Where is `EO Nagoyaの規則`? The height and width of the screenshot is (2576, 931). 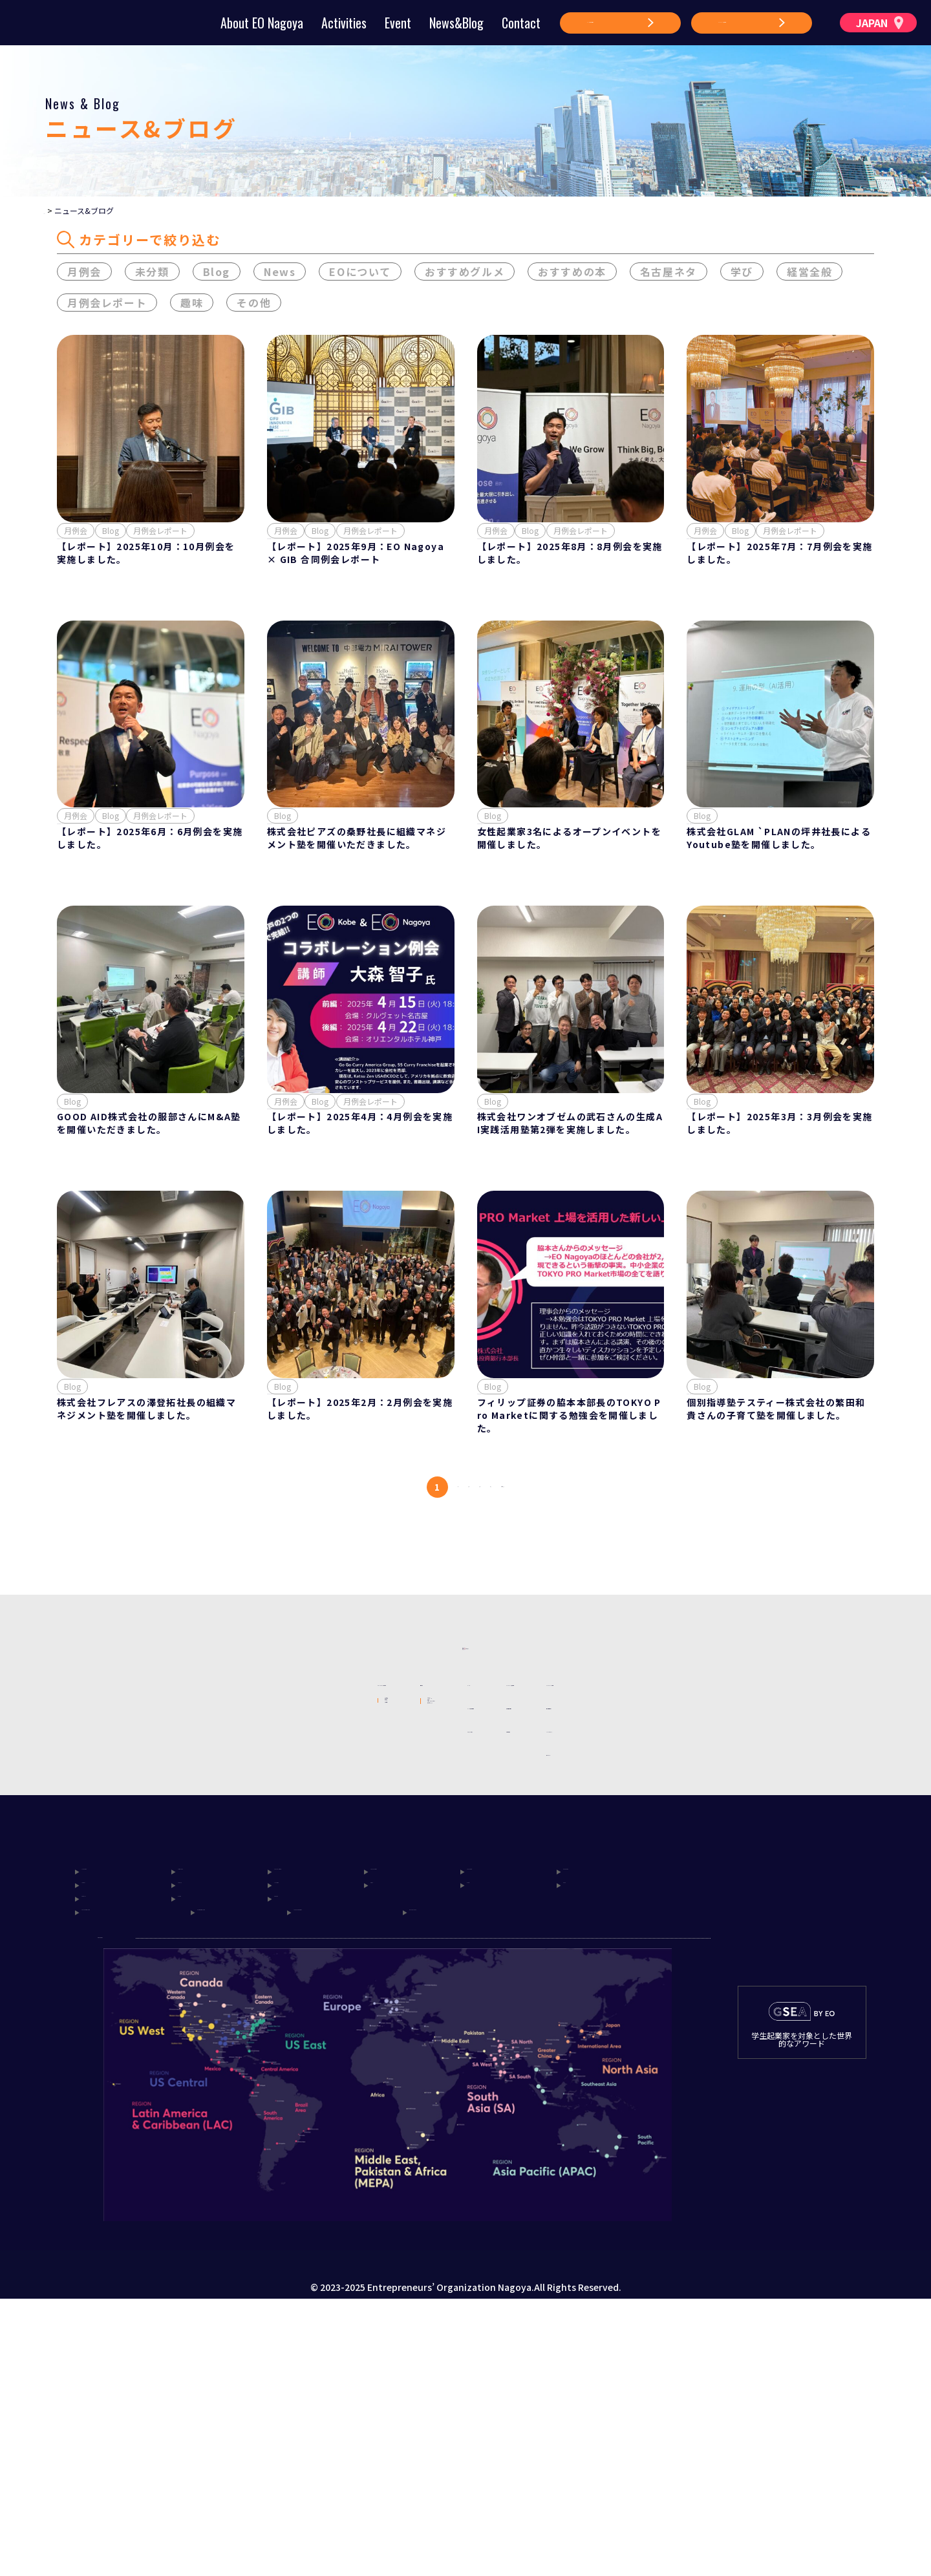
EO Nagoyaの規則 is located at coordinates (725, 1855).